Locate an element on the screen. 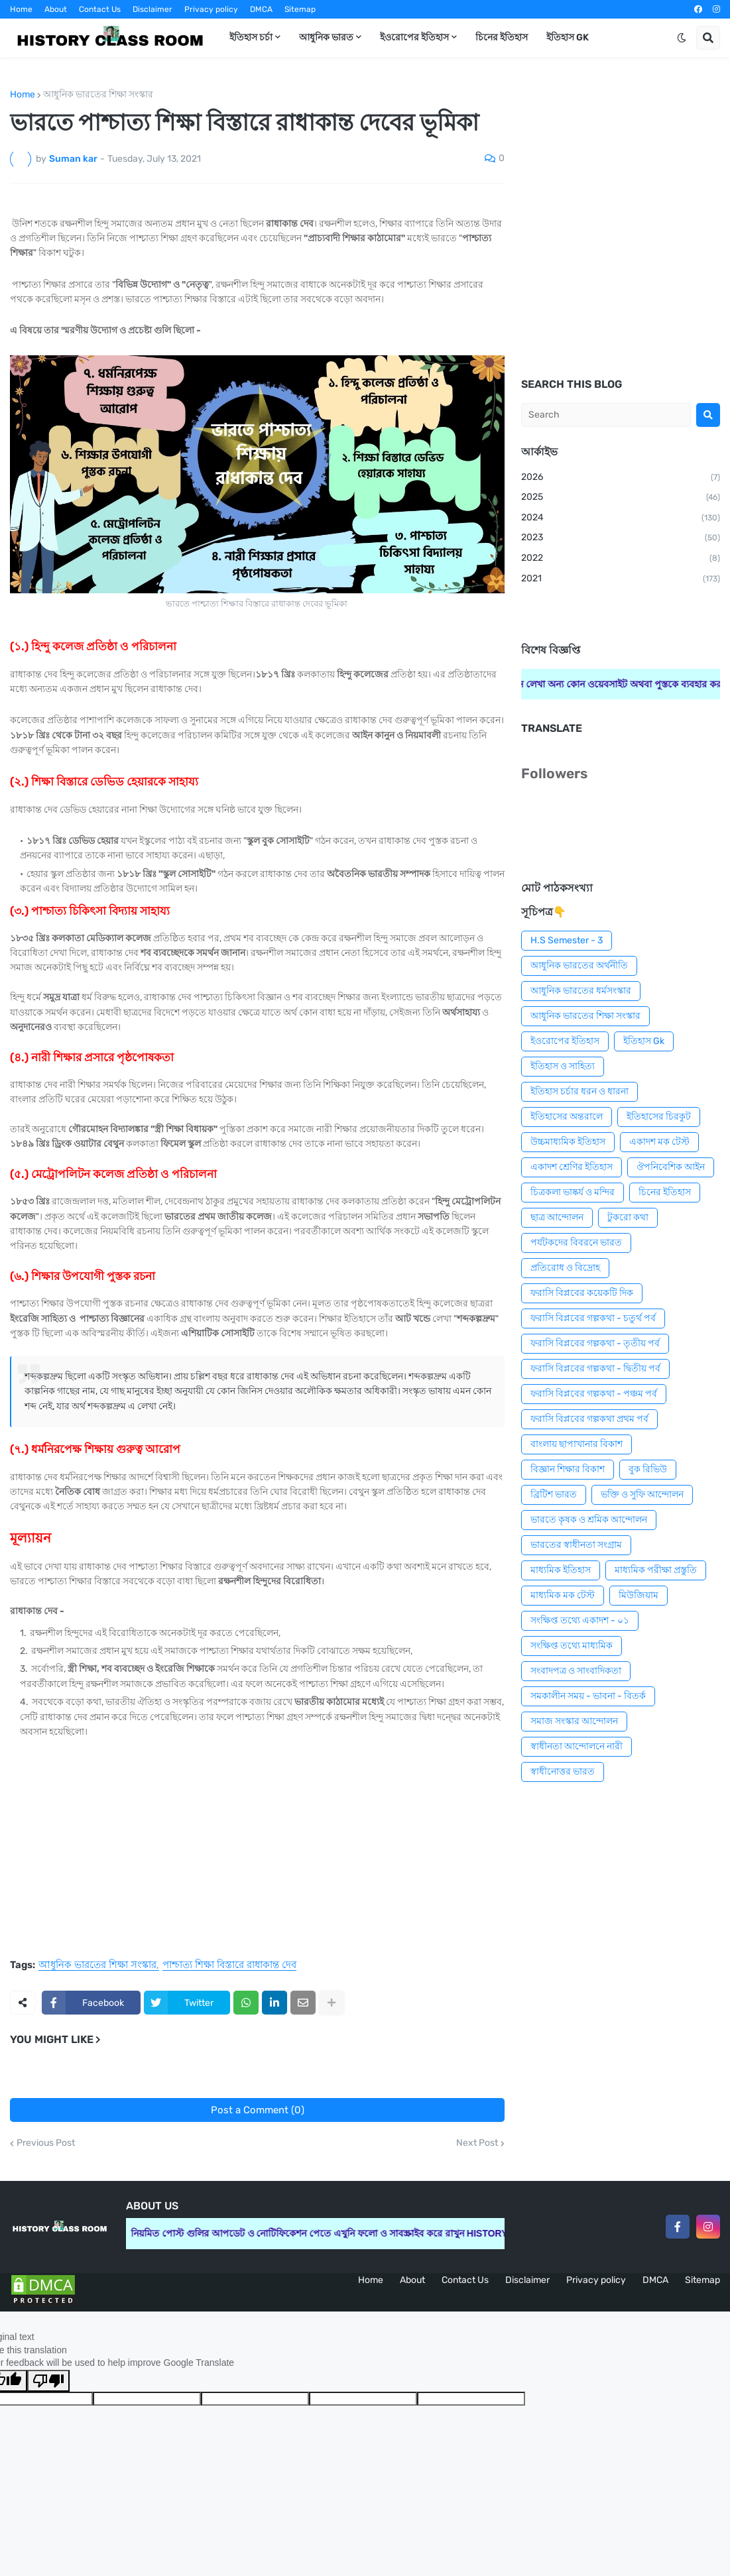 This screenshot has height=2576, width=730. বাংলায় ছাপাখানার বিকাশ is located at coordinates (576, 1444).